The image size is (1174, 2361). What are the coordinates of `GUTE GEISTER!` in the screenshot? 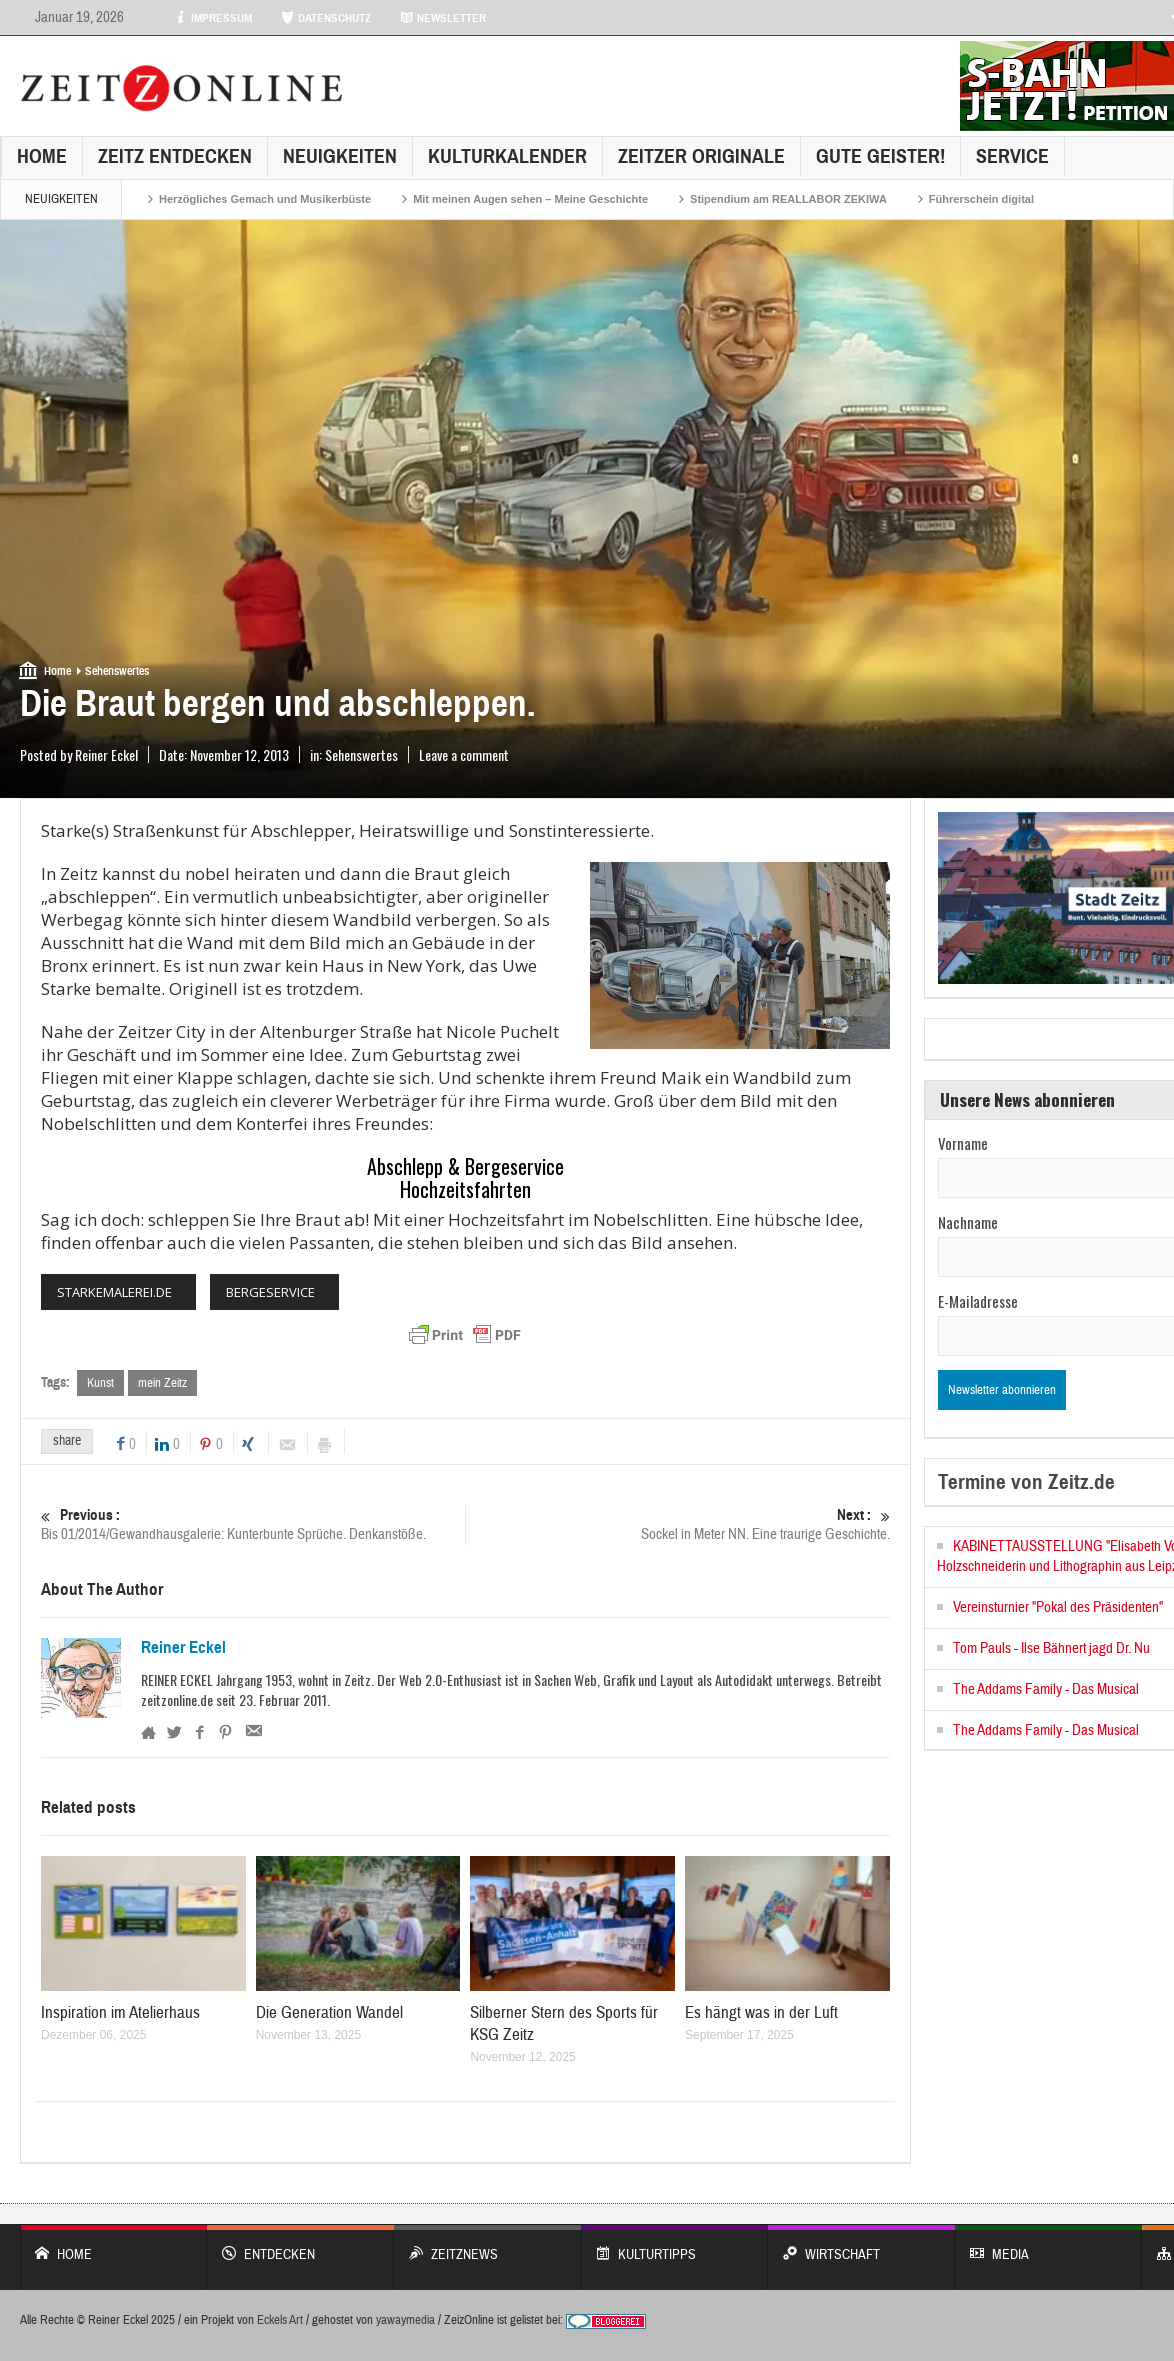 It's located at (880, 156).